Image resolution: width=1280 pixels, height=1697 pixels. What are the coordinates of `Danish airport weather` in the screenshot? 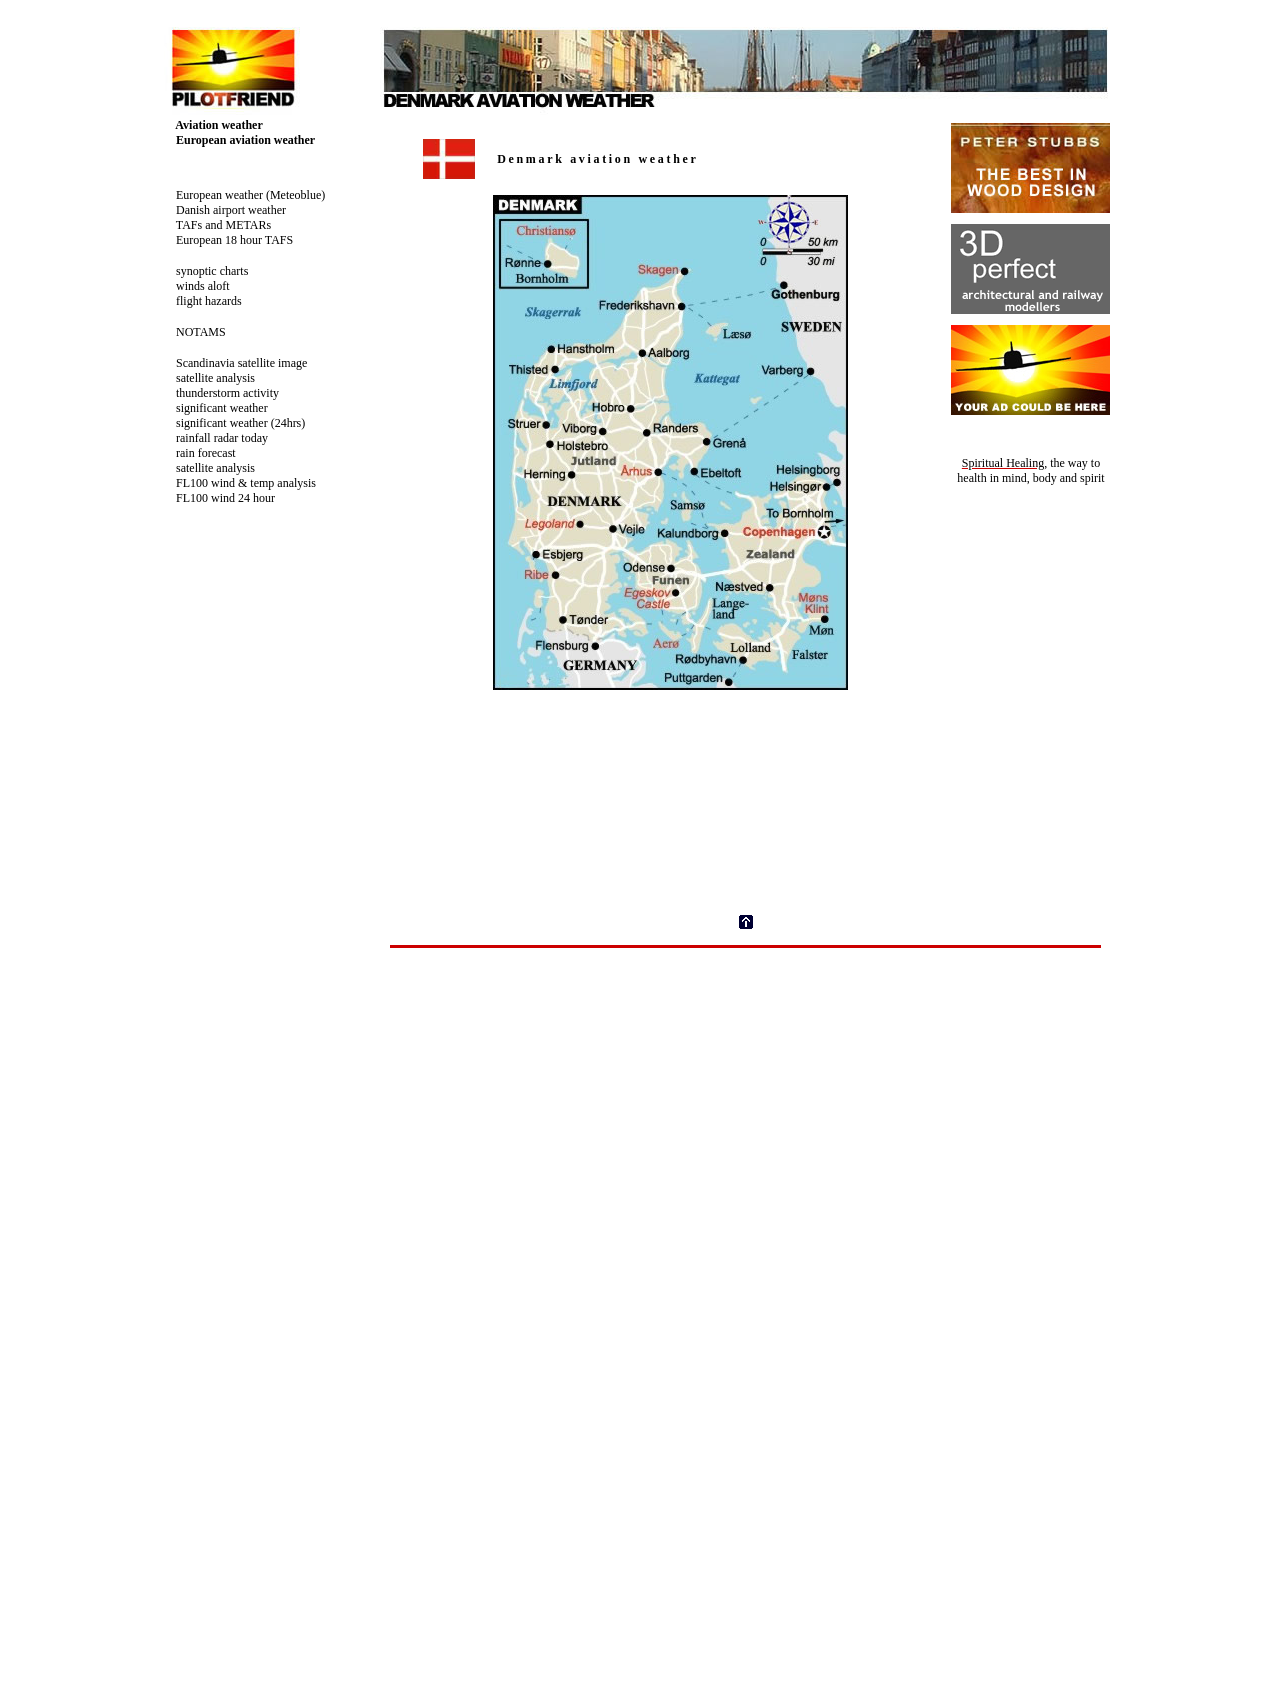 It's located at (223, 210).